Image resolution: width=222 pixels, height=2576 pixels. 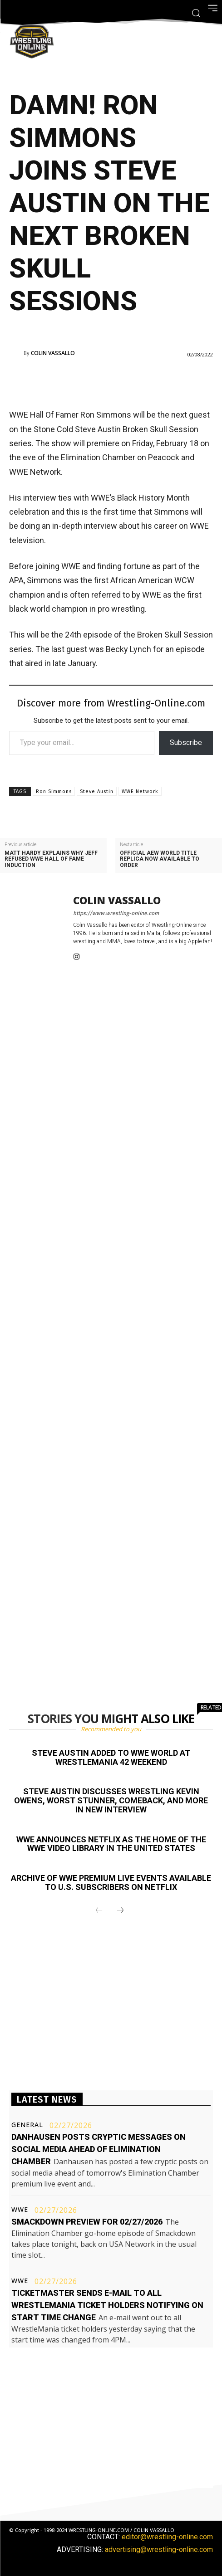 I want to click on WWE, so click(x=19, y=2209).